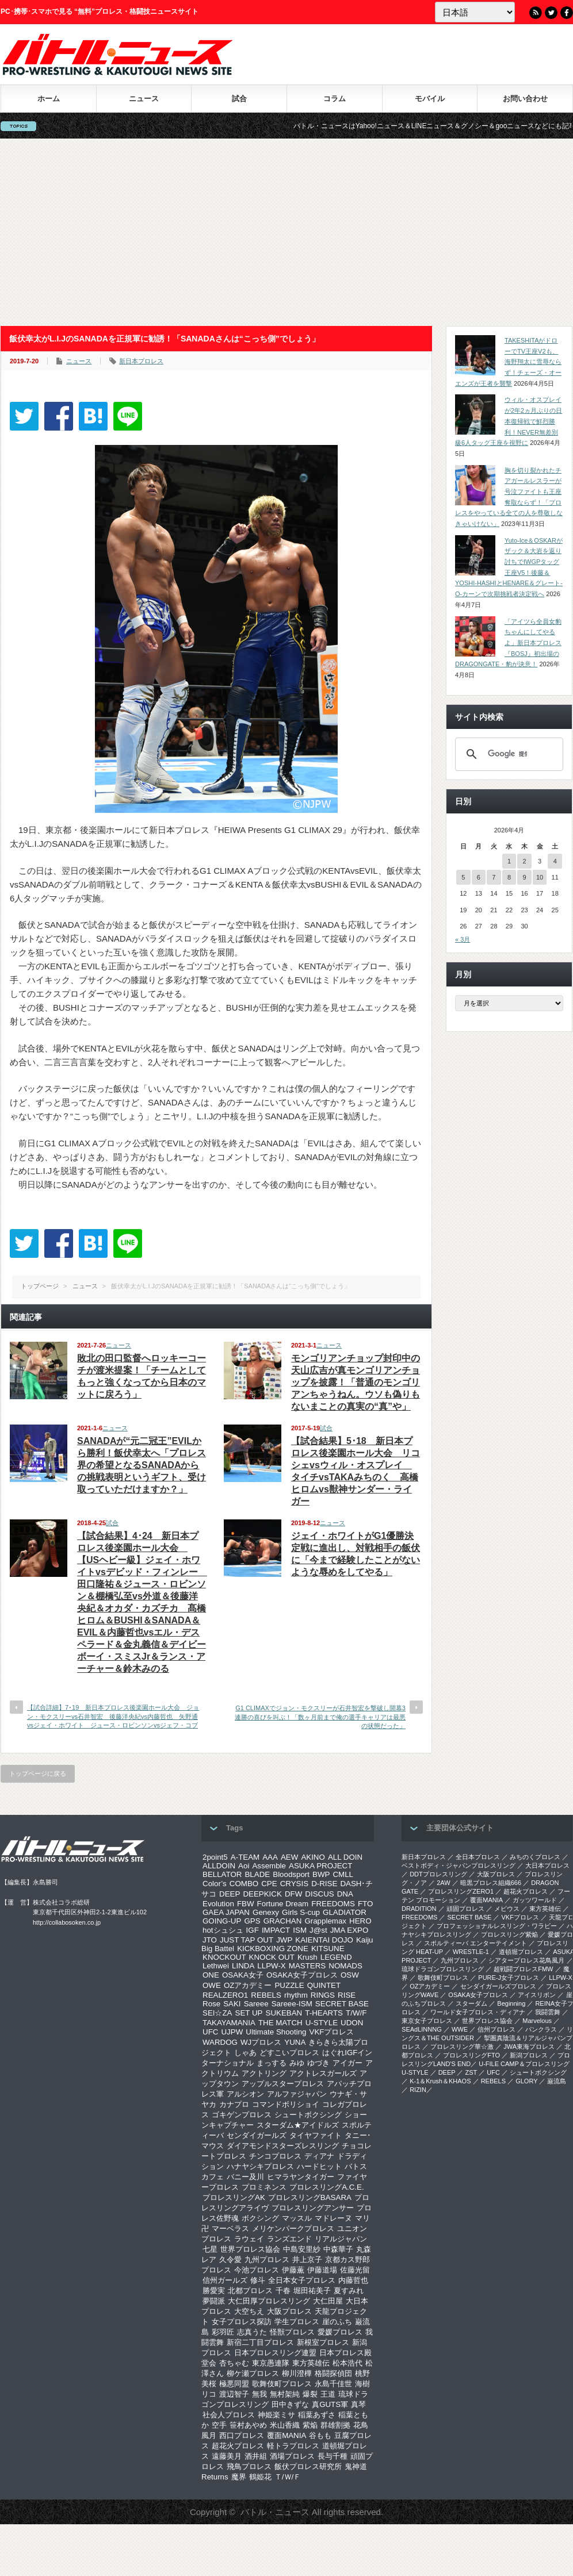 This screenshot has height=2576, width=573. What do you see at coordinates (509, 861) in the screenshot?
I see `1 [2026年4月1日 に投稿を公開]` at bounding box center [509, 861].